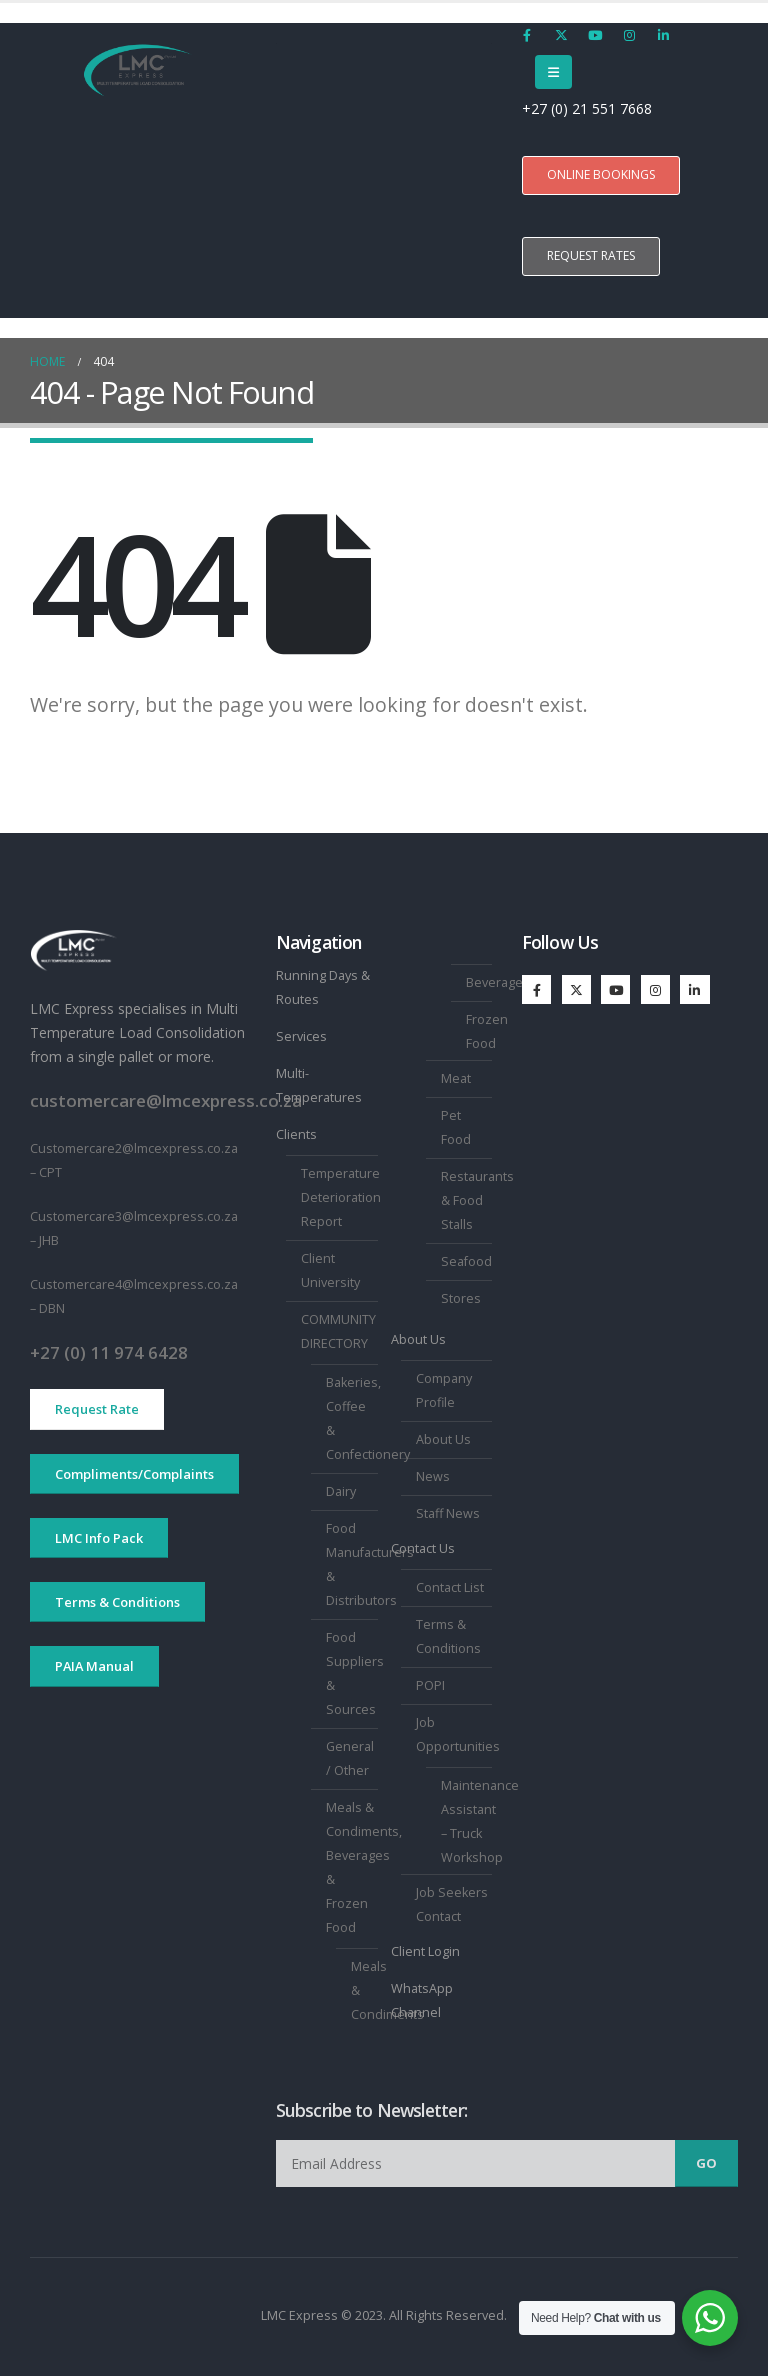 Image resolution: width=768 pixels, height=2376 pixels. What do you see at coordinates (706, 2163) in the screenshot?
I see `Go [contact-button]` at bounding box center [706, 2163].